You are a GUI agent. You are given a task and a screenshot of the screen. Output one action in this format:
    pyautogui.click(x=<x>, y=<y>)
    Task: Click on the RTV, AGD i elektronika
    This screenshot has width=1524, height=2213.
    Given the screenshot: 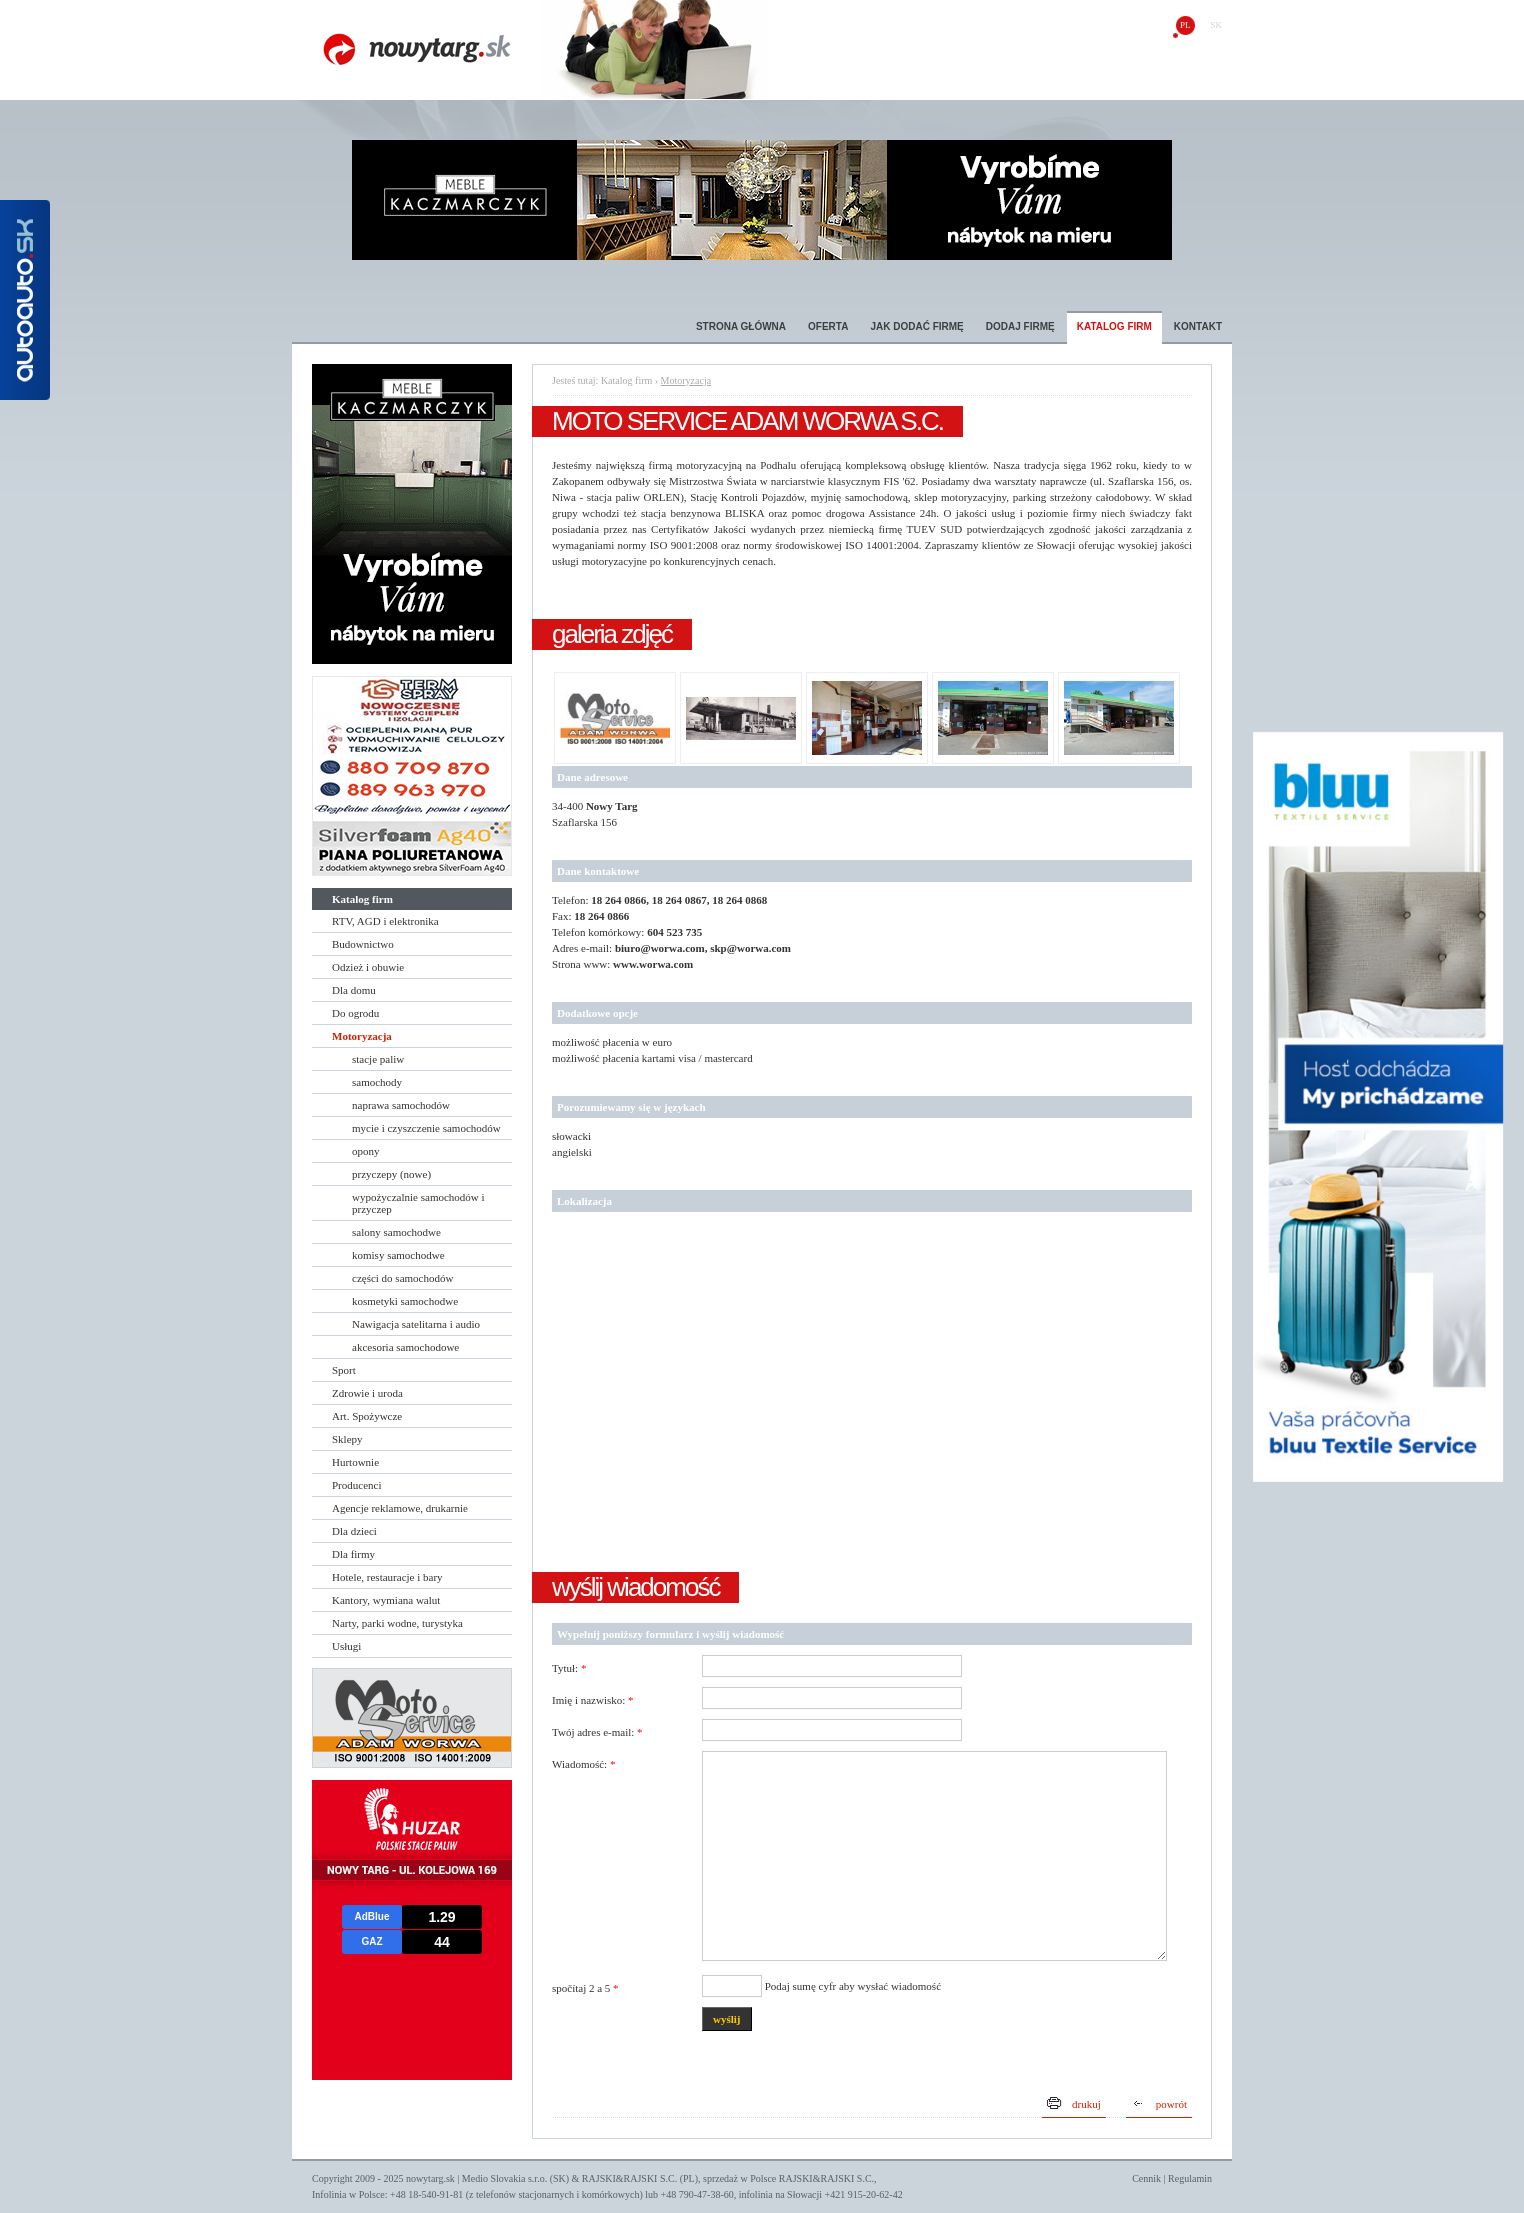 What is the action you would take?
    pyautogui.click(x=385, y=921)
    